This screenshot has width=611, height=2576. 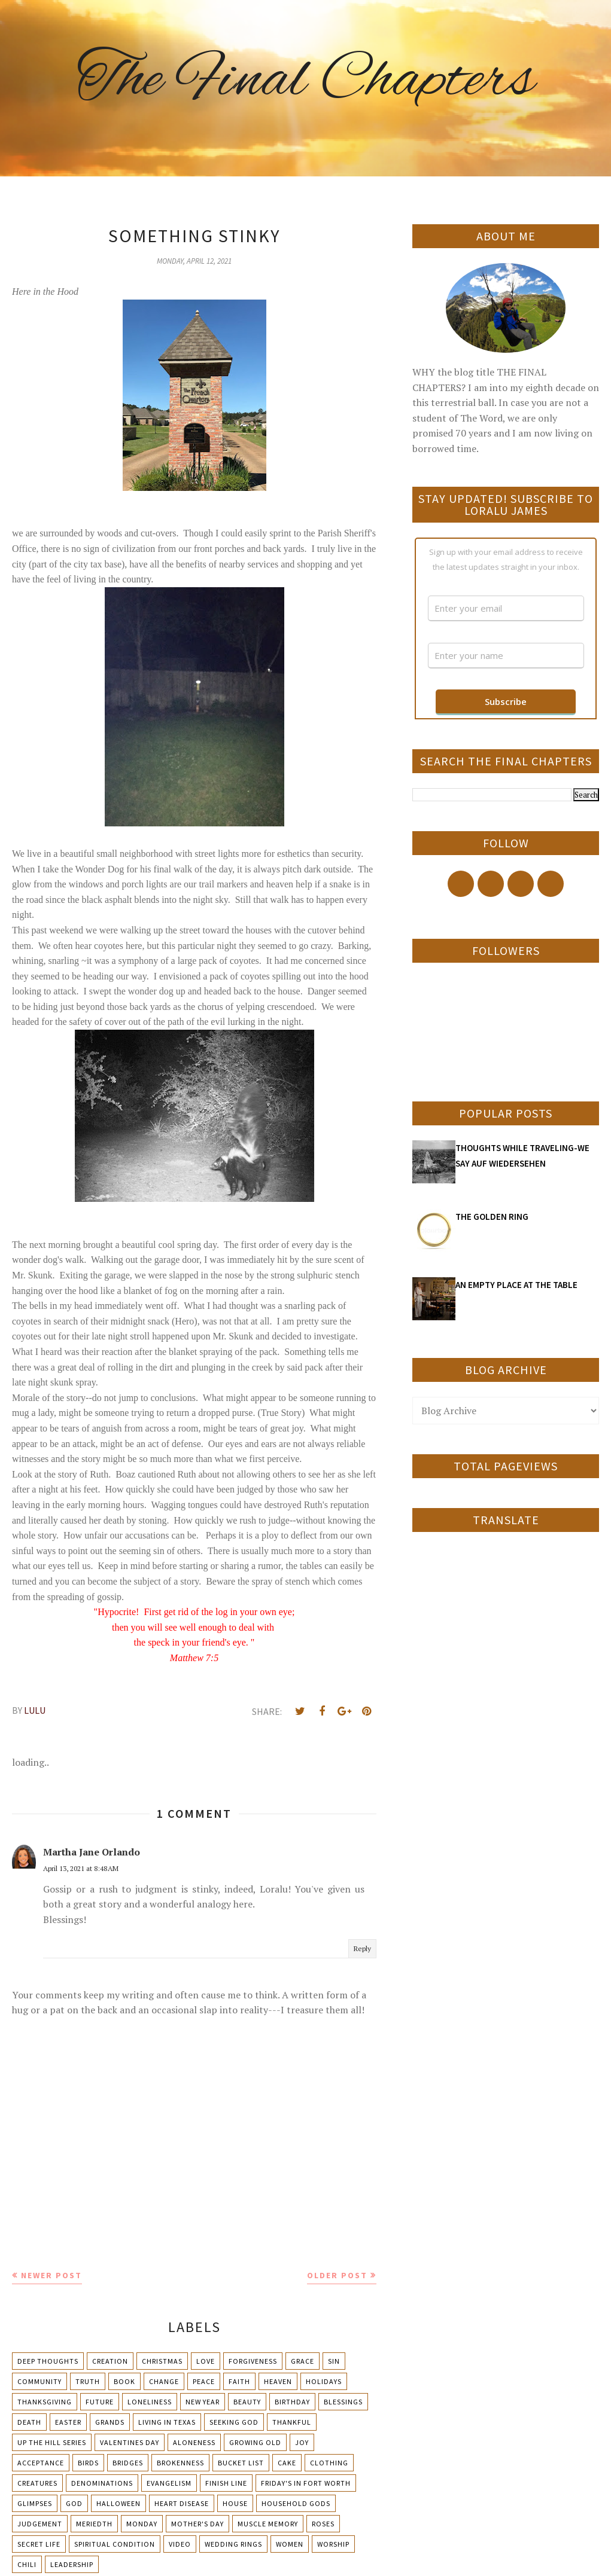 What do you see at coordinates (324, 2381) in the screenshot?
I see `Holidays` at bounding box center [324, 2381].